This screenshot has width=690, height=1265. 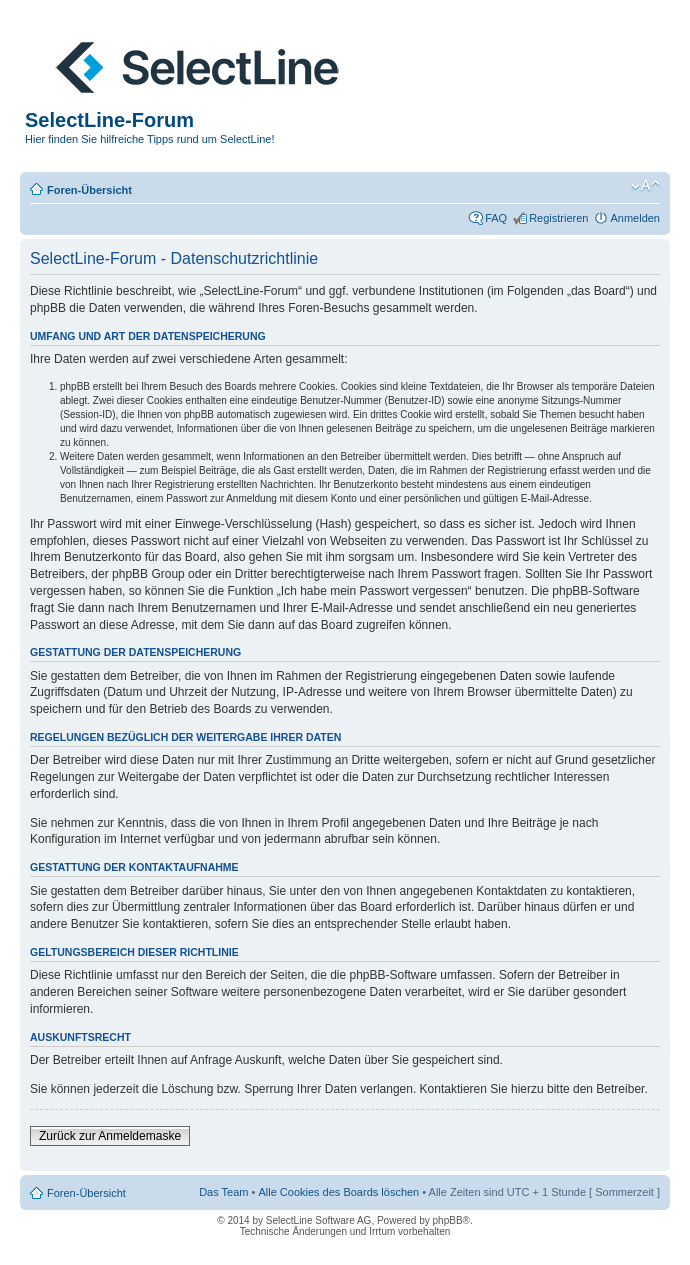 I want to click on Das Team, so click(x=223, y=1192).